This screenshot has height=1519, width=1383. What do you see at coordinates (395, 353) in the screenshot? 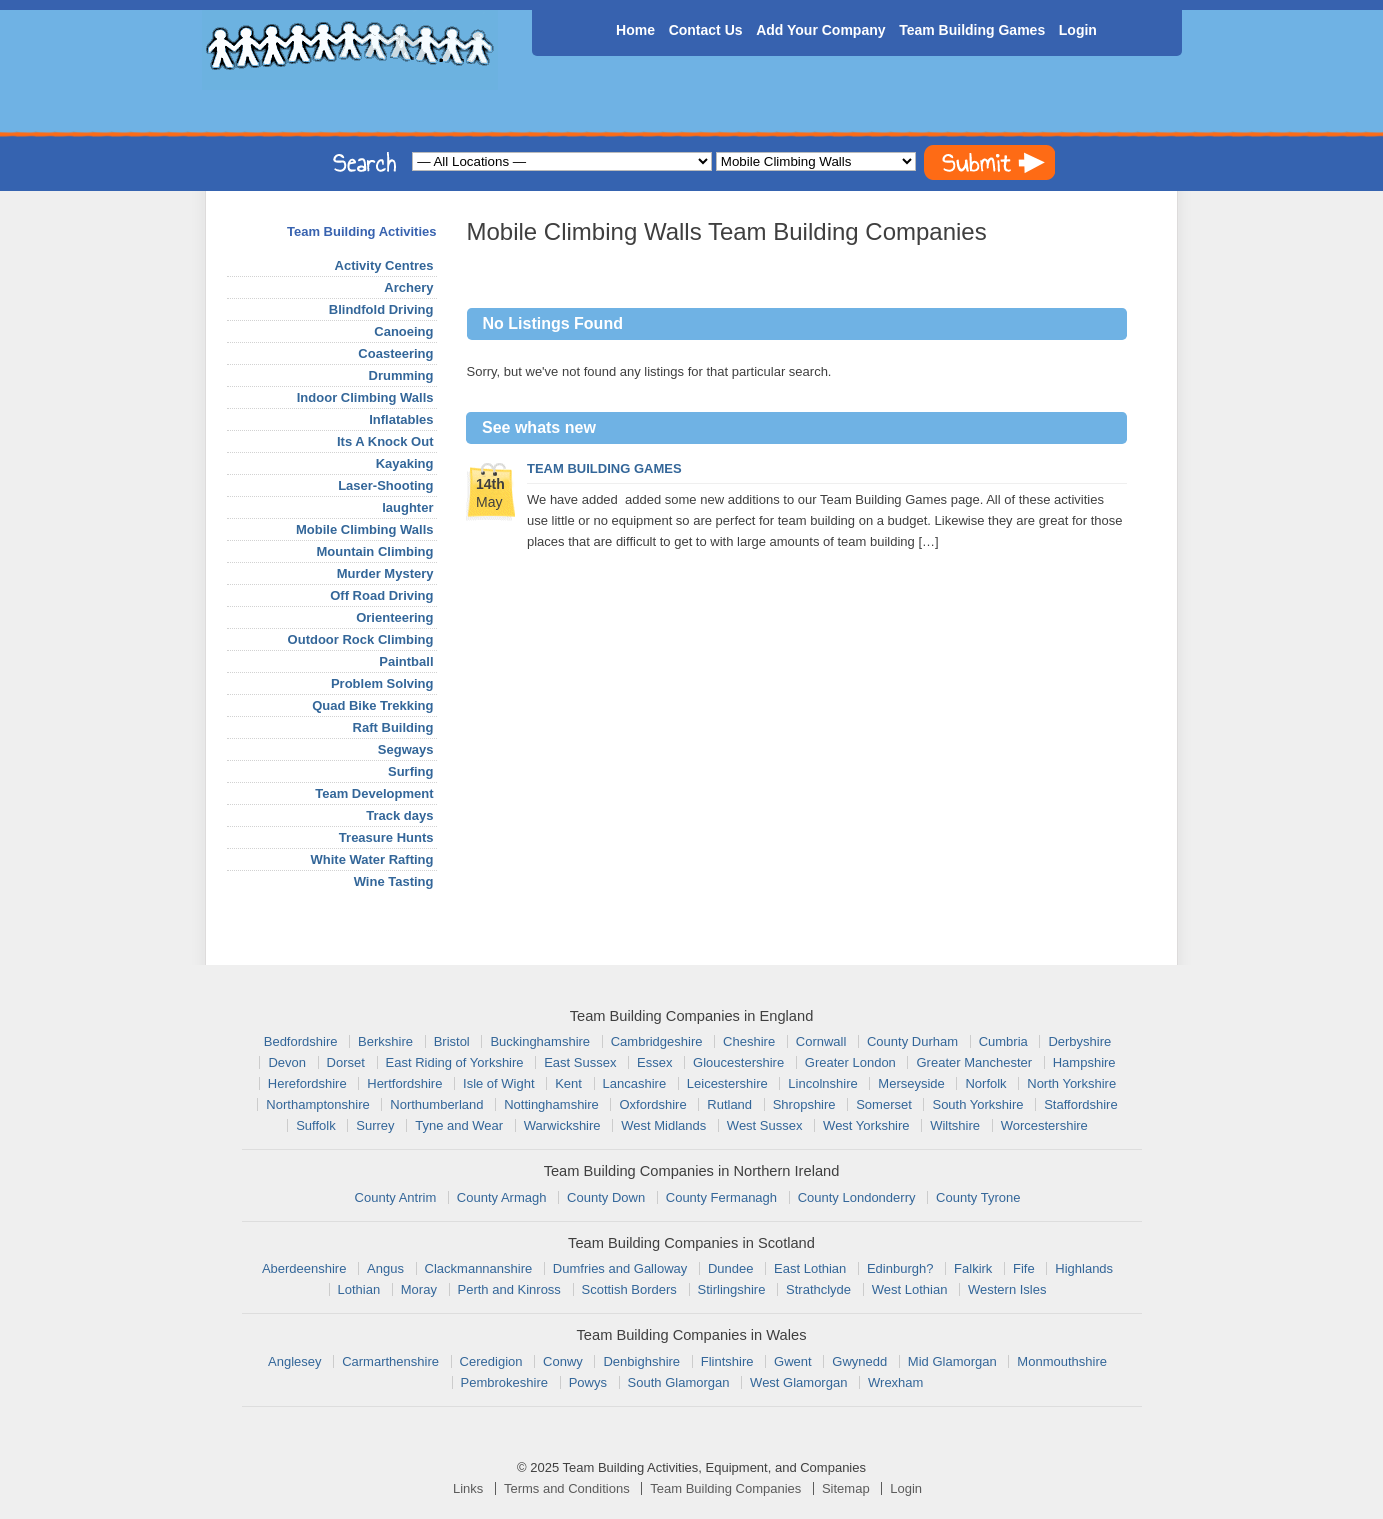
I see `Coasteering` at bounding box center [395, 353].